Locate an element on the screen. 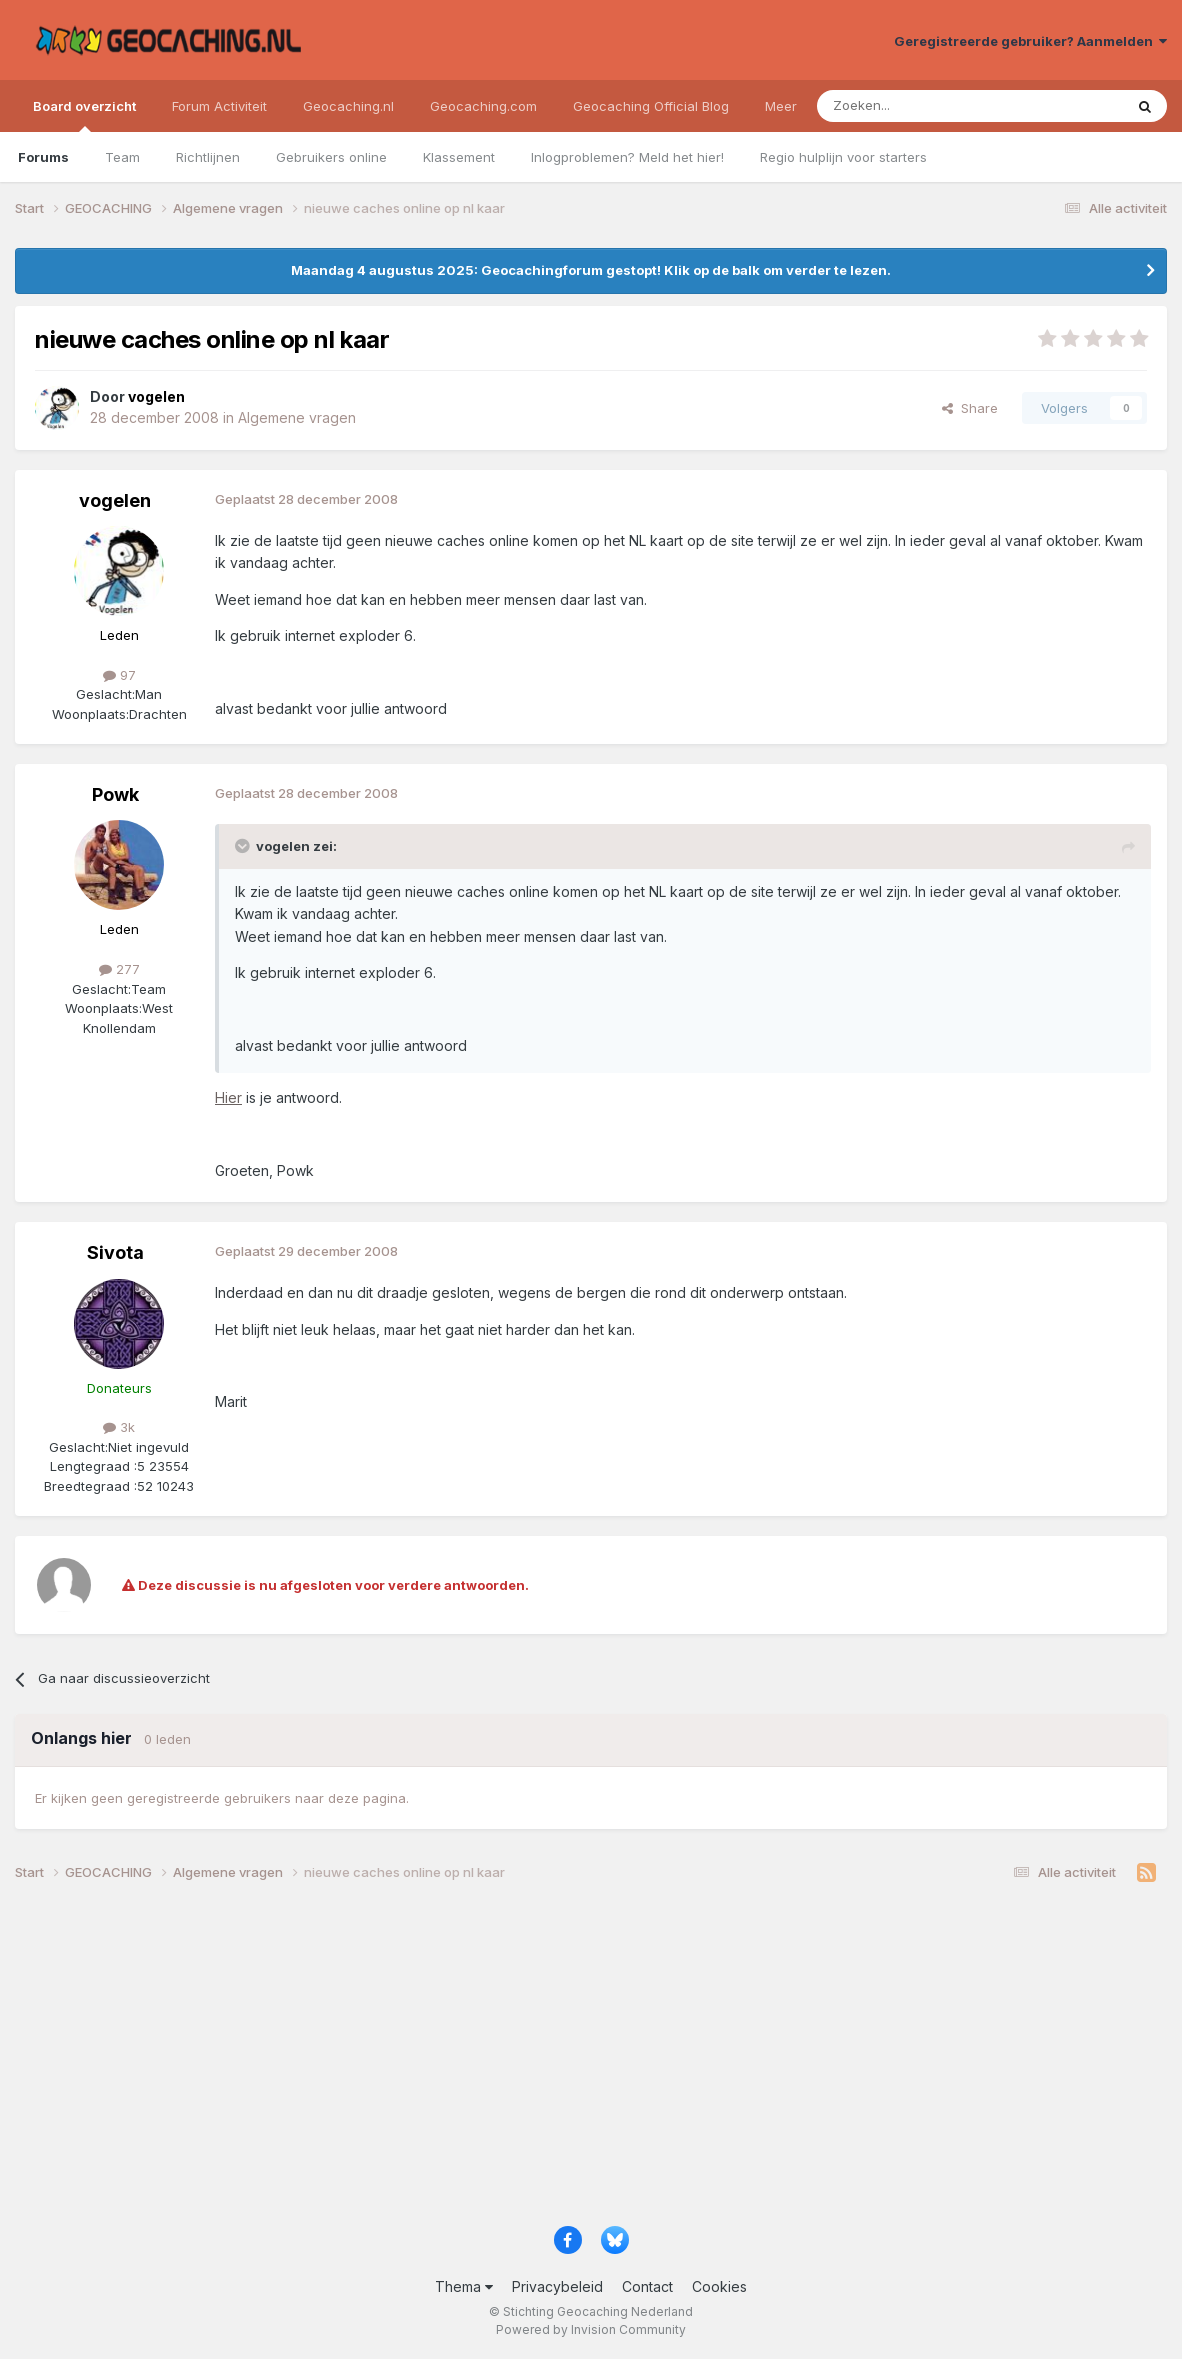 The width and height of the screenshot is (1182, 2359). 3k is located at coordinates (119, 1427).